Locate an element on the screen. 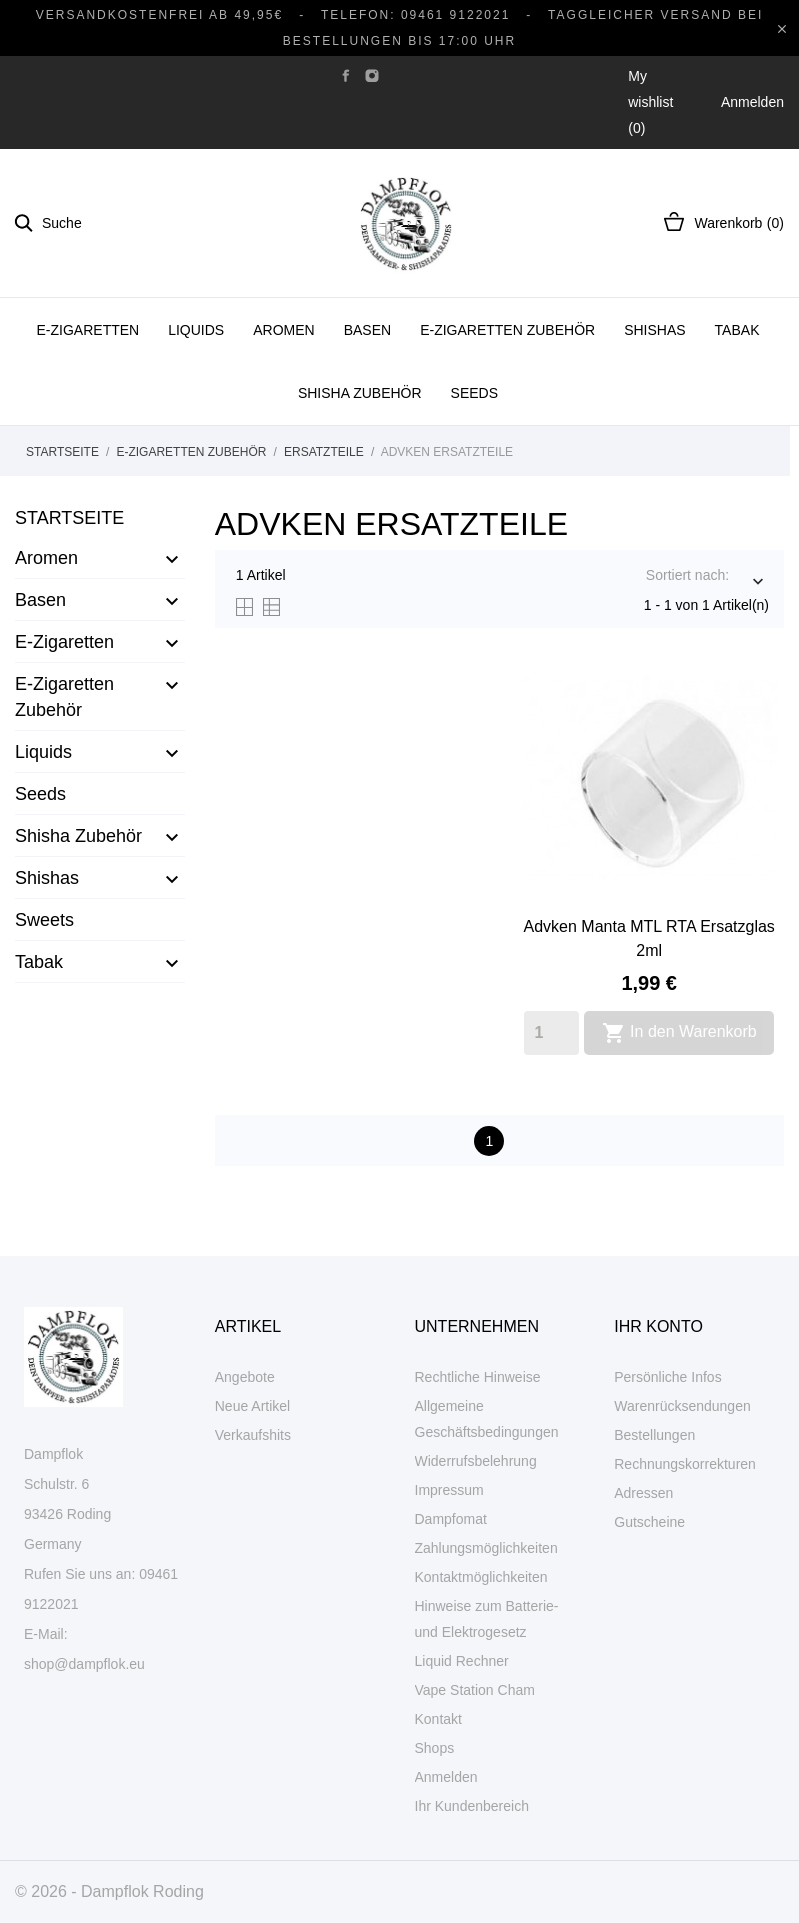 The image size is (799, 1923). Kontakt is located at coordinates (438, 1719).